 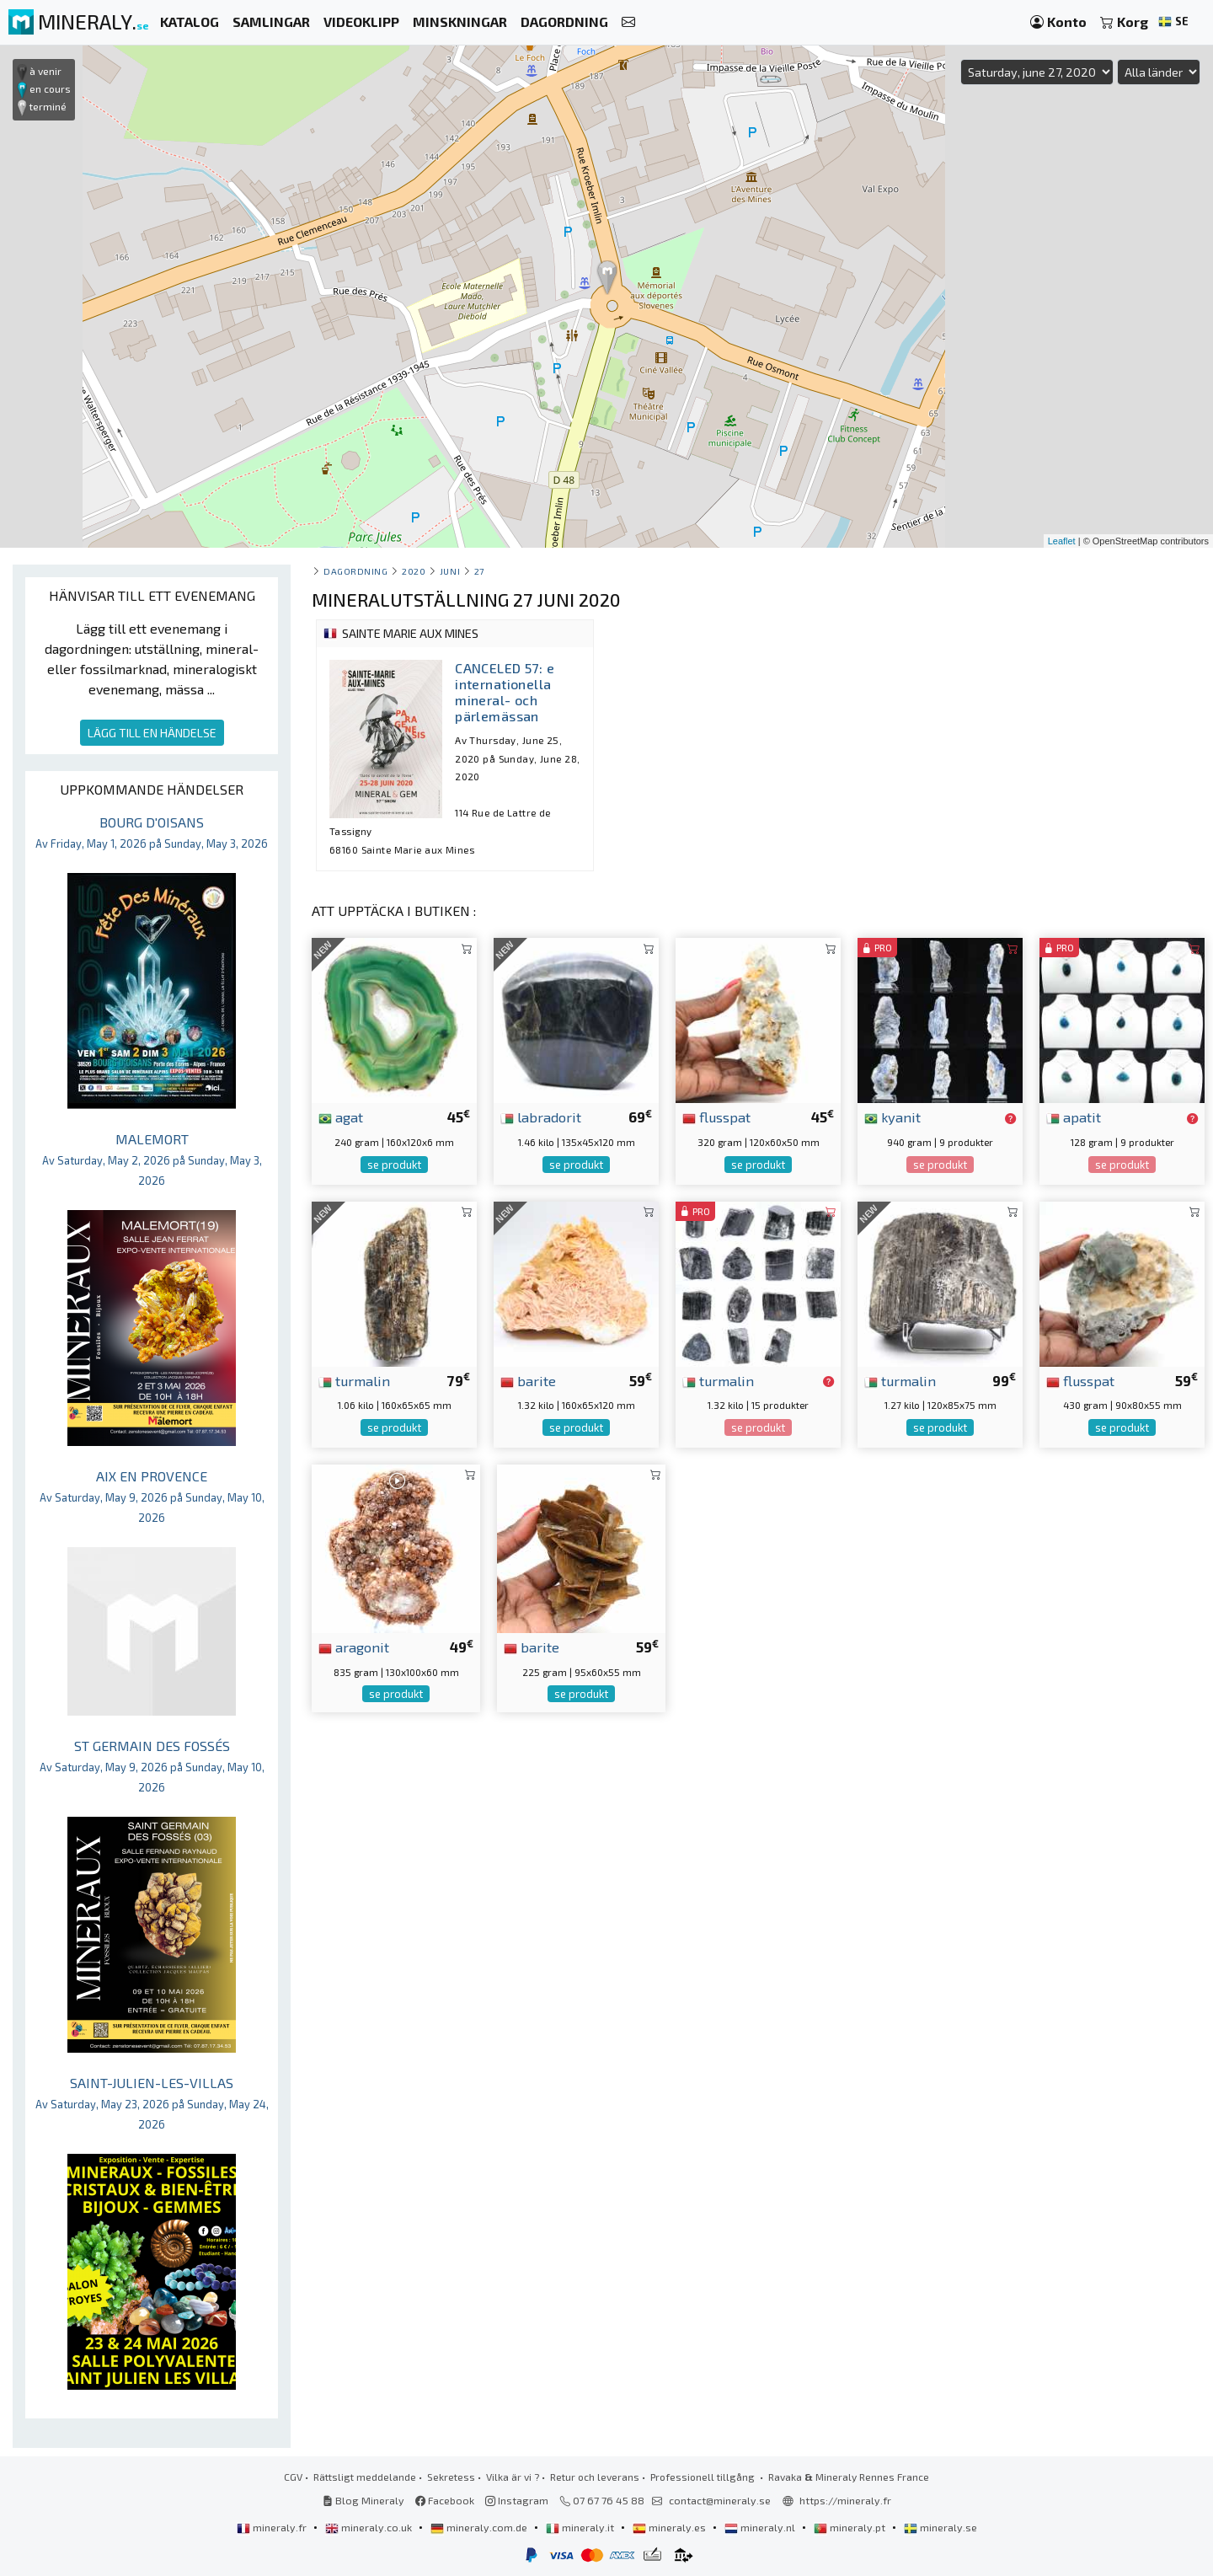 I want to click on apatit, so click(x=1073, y=1116).